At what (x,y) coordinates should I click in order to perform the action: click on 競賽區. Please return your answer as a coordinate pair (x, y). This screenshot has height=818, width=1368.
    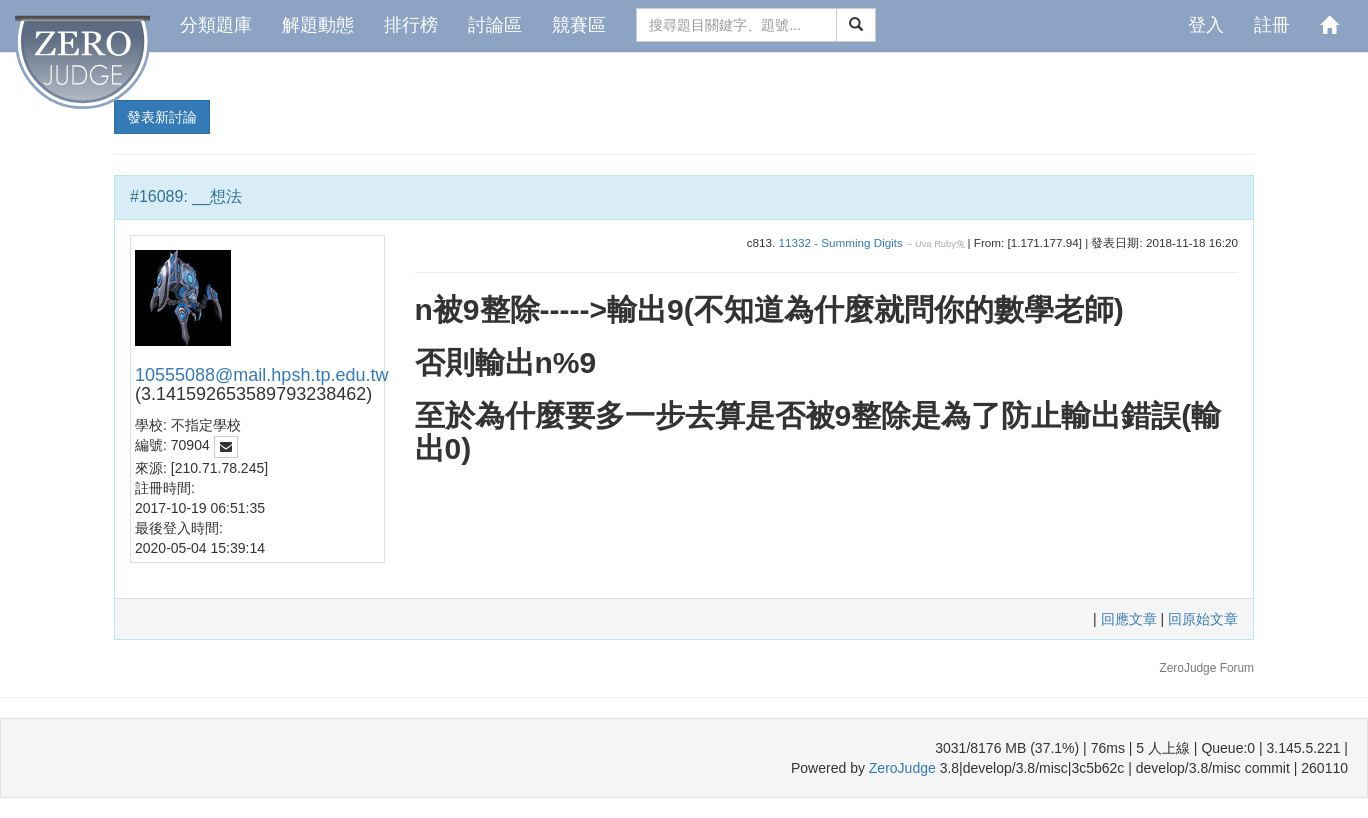
    Looking at the image, I should click on (579, 25).